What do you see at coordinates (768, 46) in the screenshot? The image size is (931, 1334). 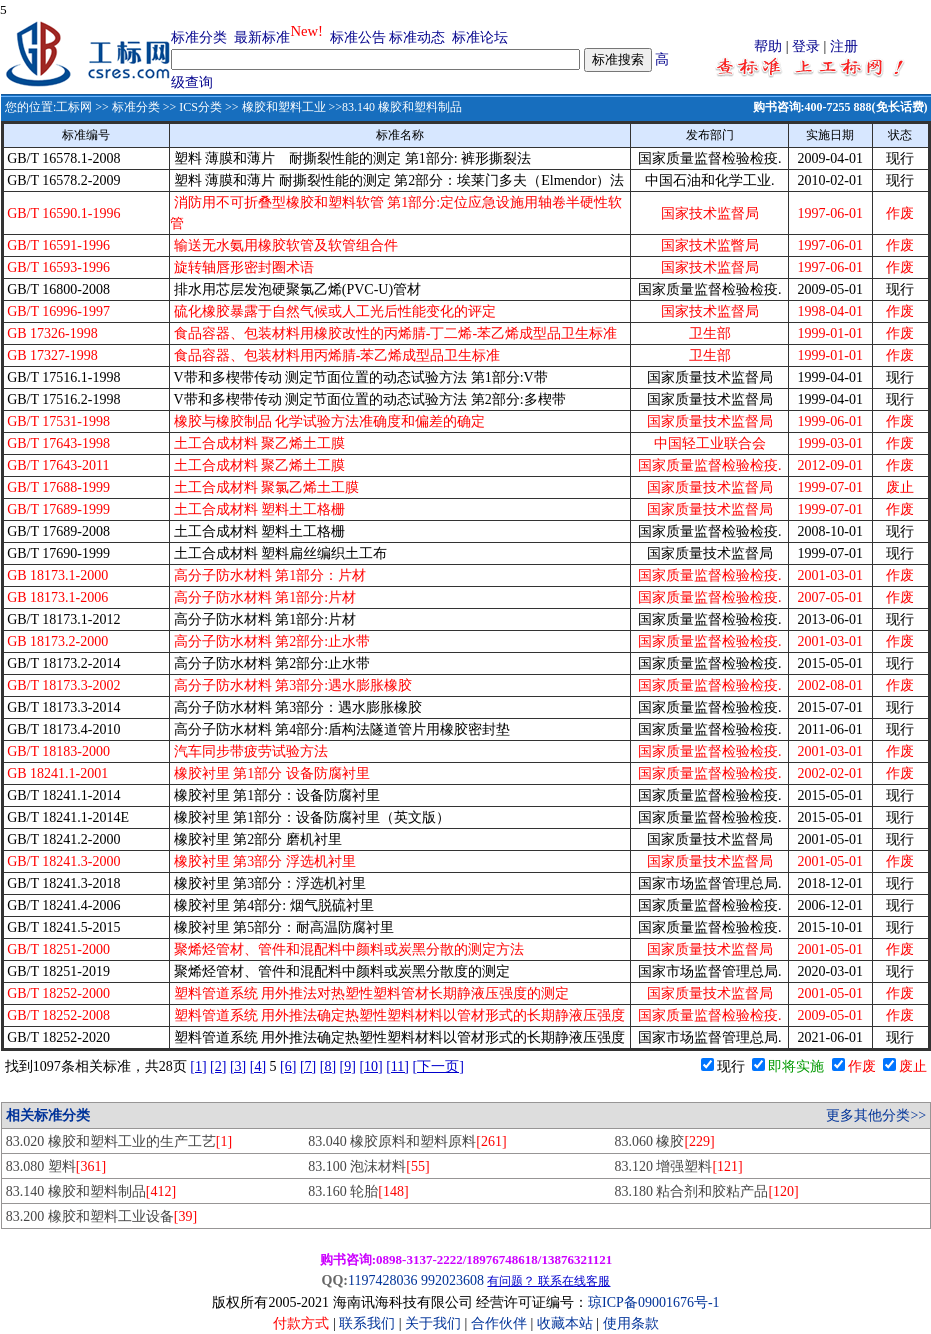 I see `帮助` at bounding box center [768, 46].